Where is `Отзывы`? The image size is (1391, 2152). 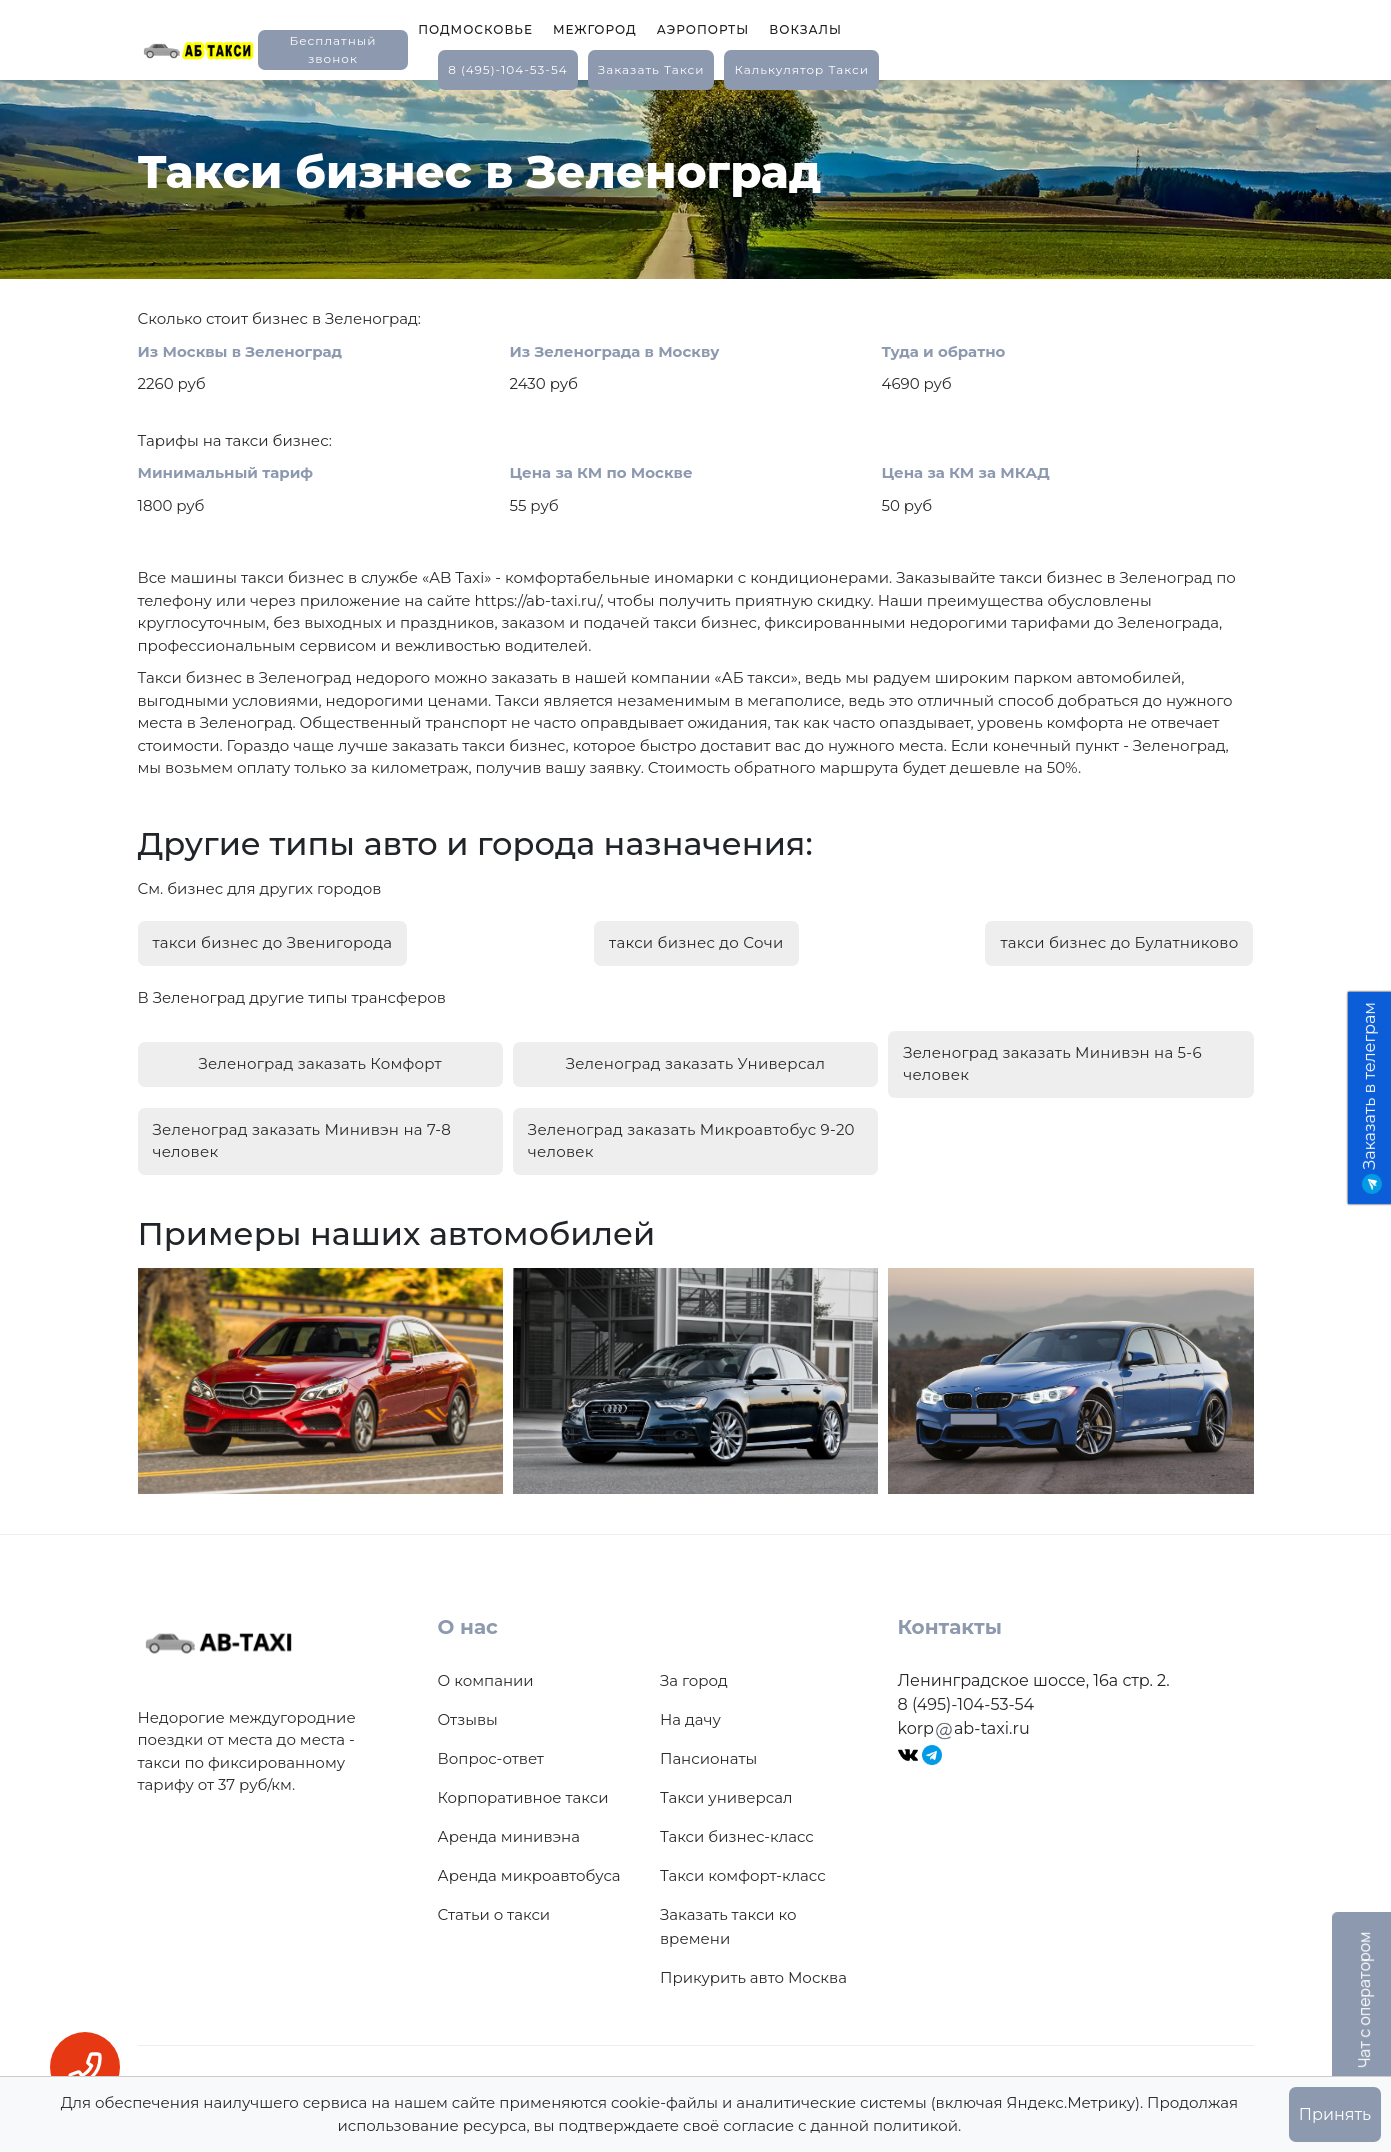
Отзывы is located at coordinates (468, 1712).